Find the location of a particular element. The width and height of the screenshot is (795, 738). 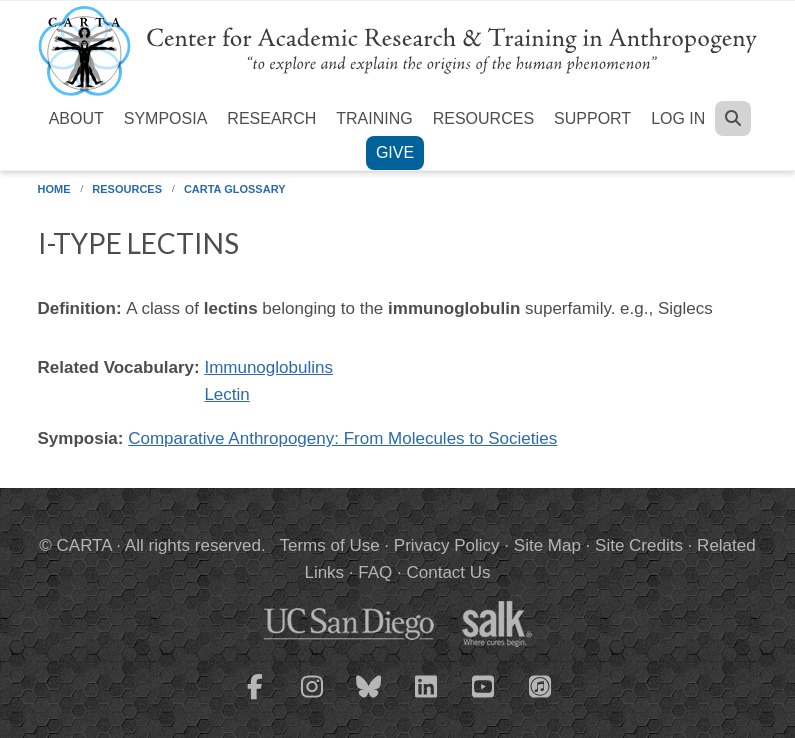

Contact Us is located at coordinates (448, 572).